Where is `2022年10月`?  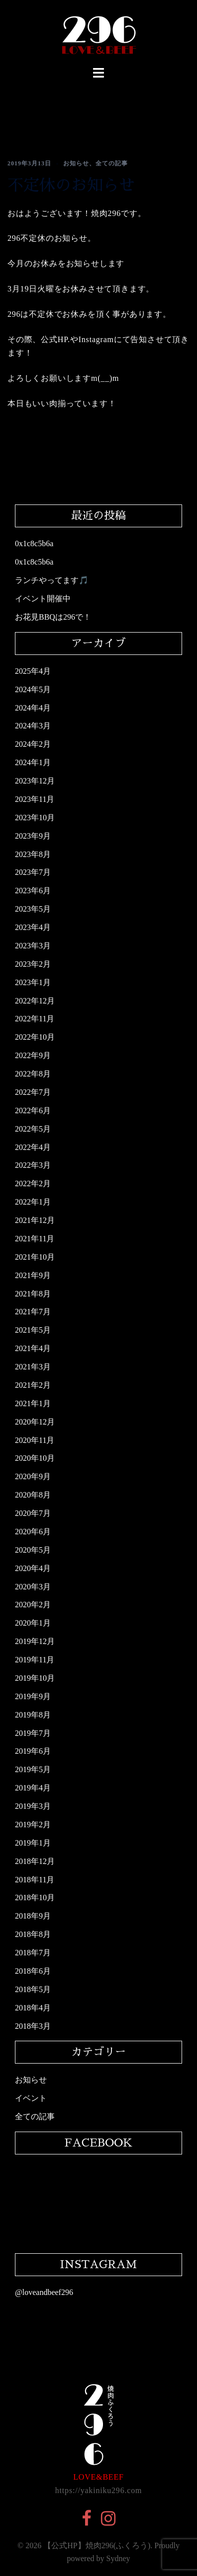 2022年10月 is located at coordinates (35, 1037).